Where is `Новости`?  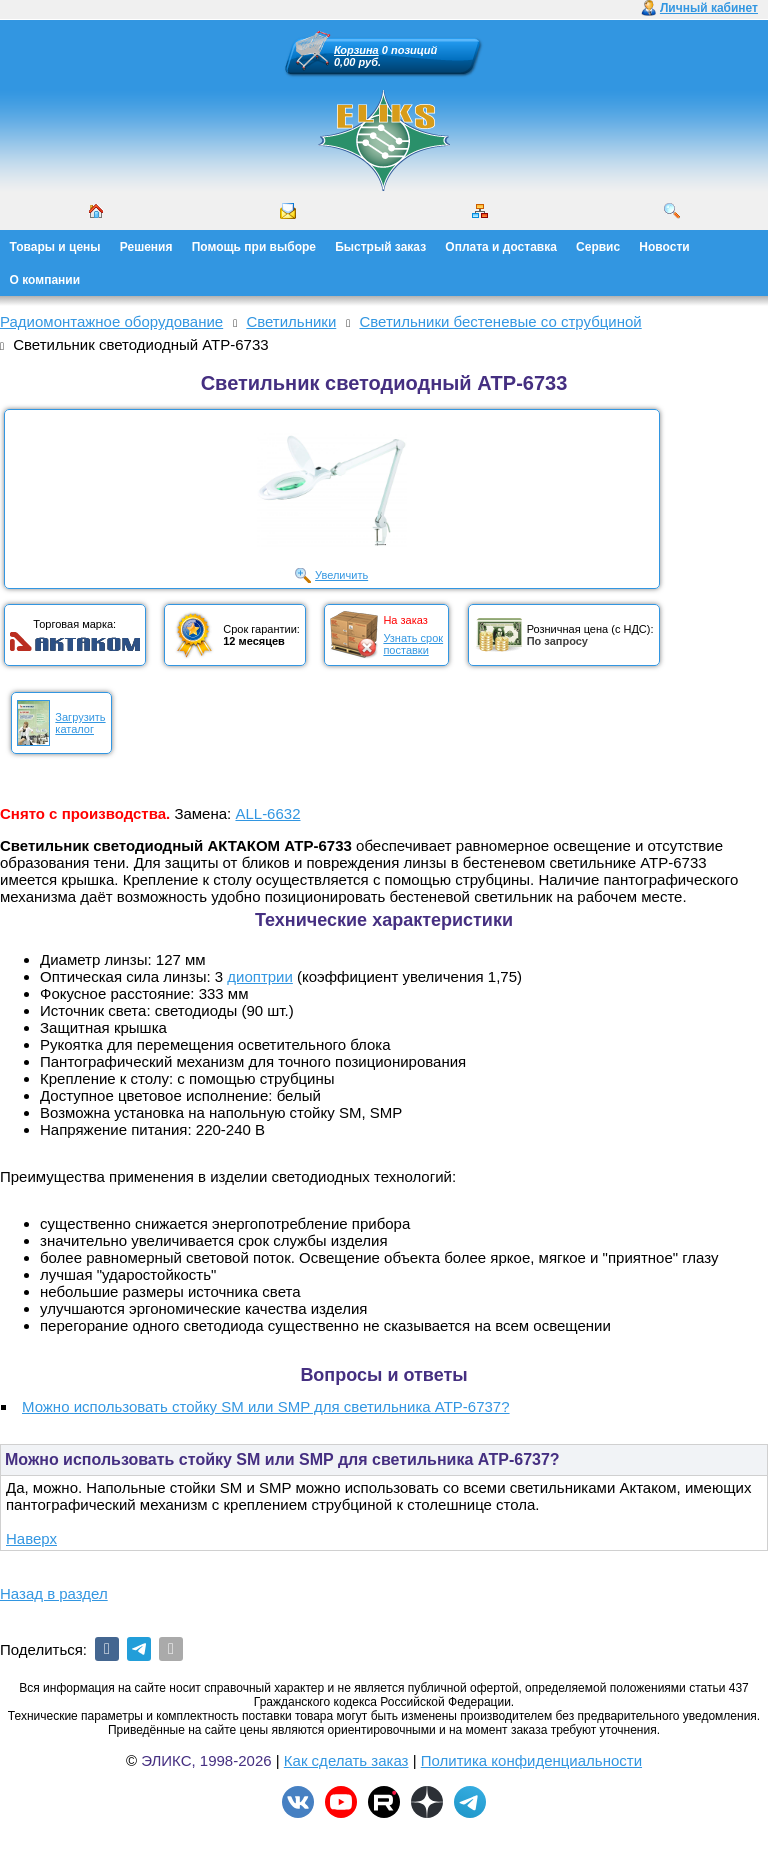
Новости is located at coordinates (664, 247).